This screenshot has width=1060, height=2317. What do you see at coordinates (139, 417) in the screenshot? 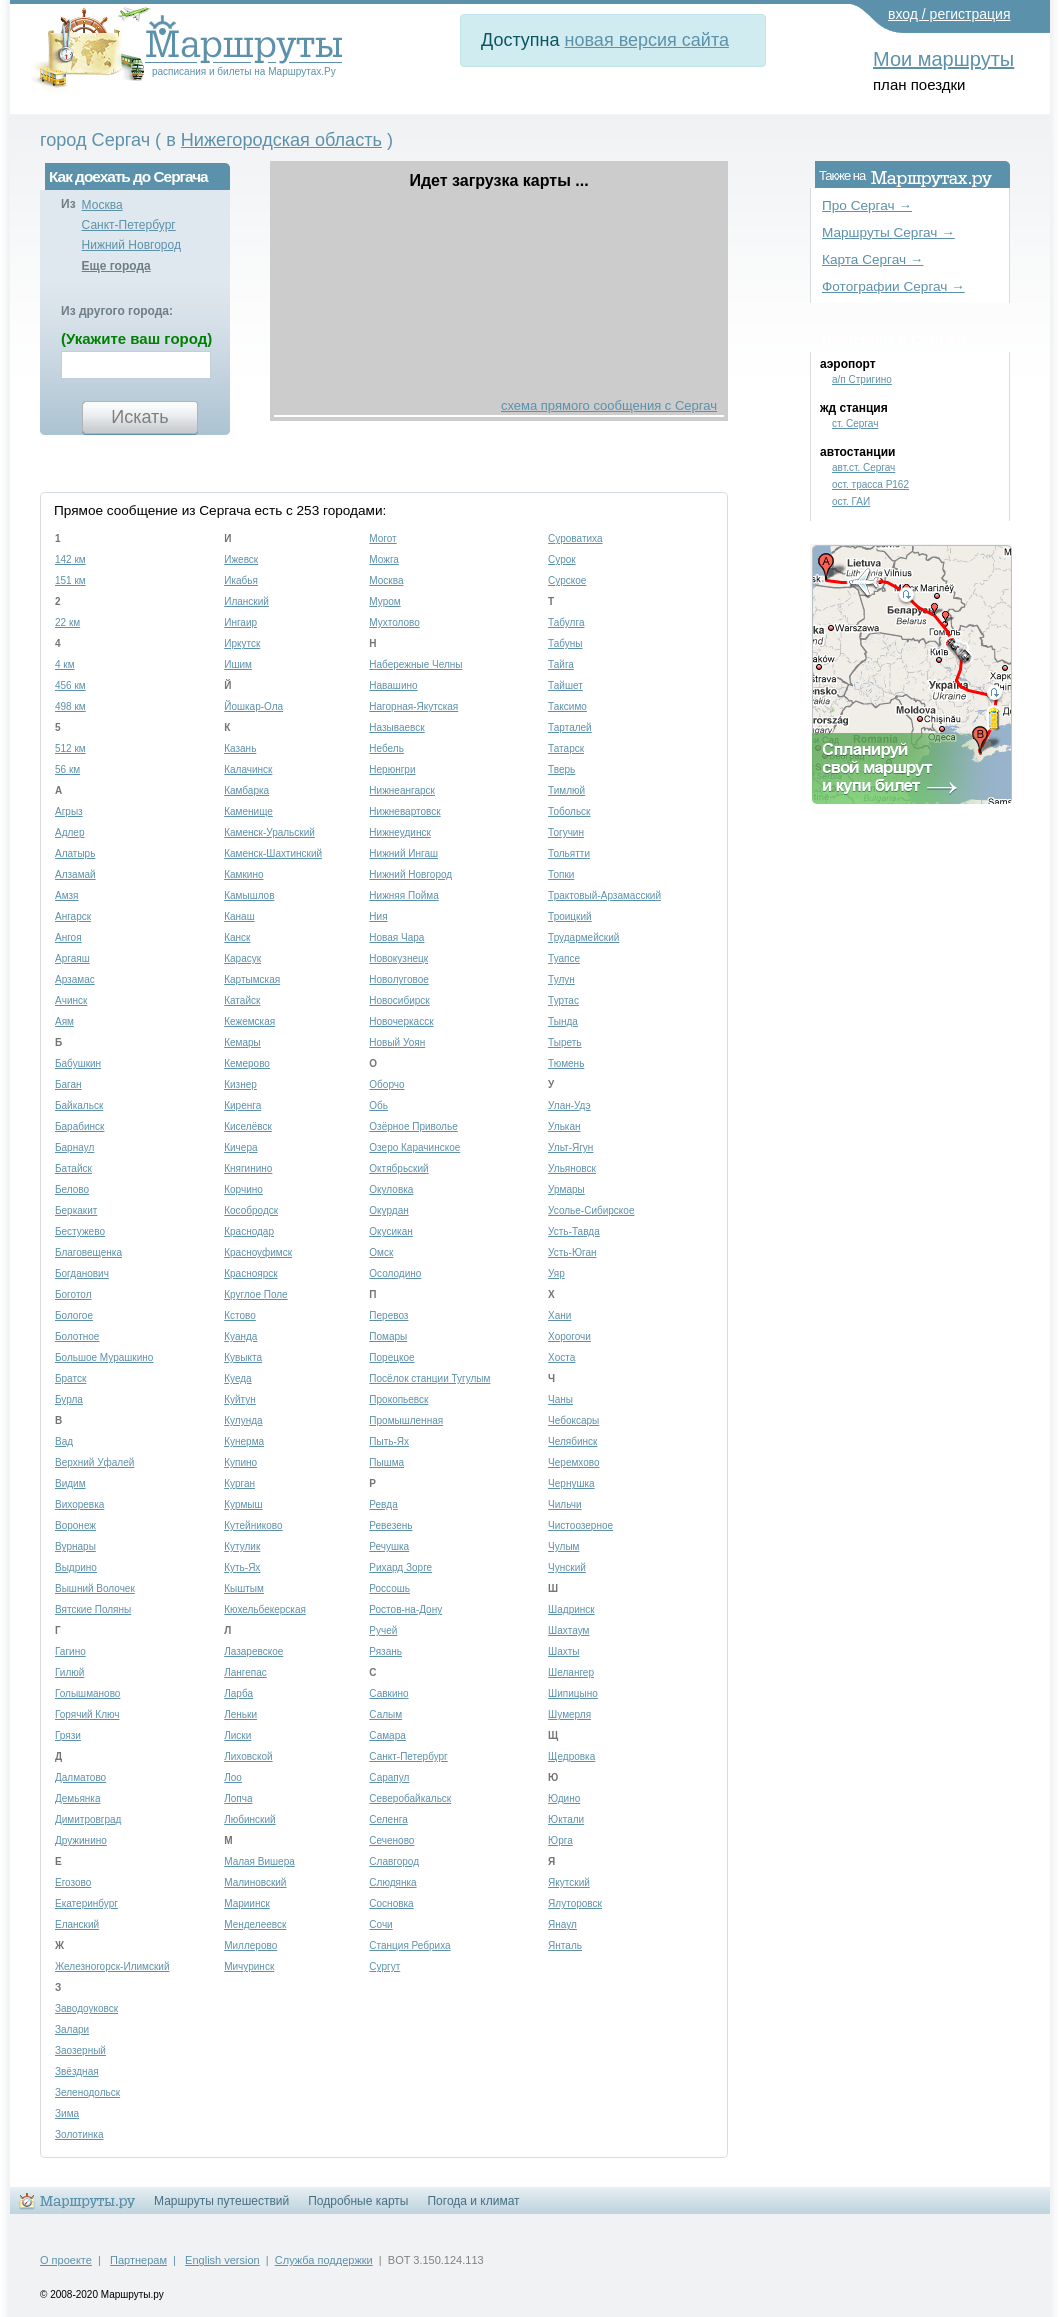
I see `Искать` at bounding box center [139, 417].